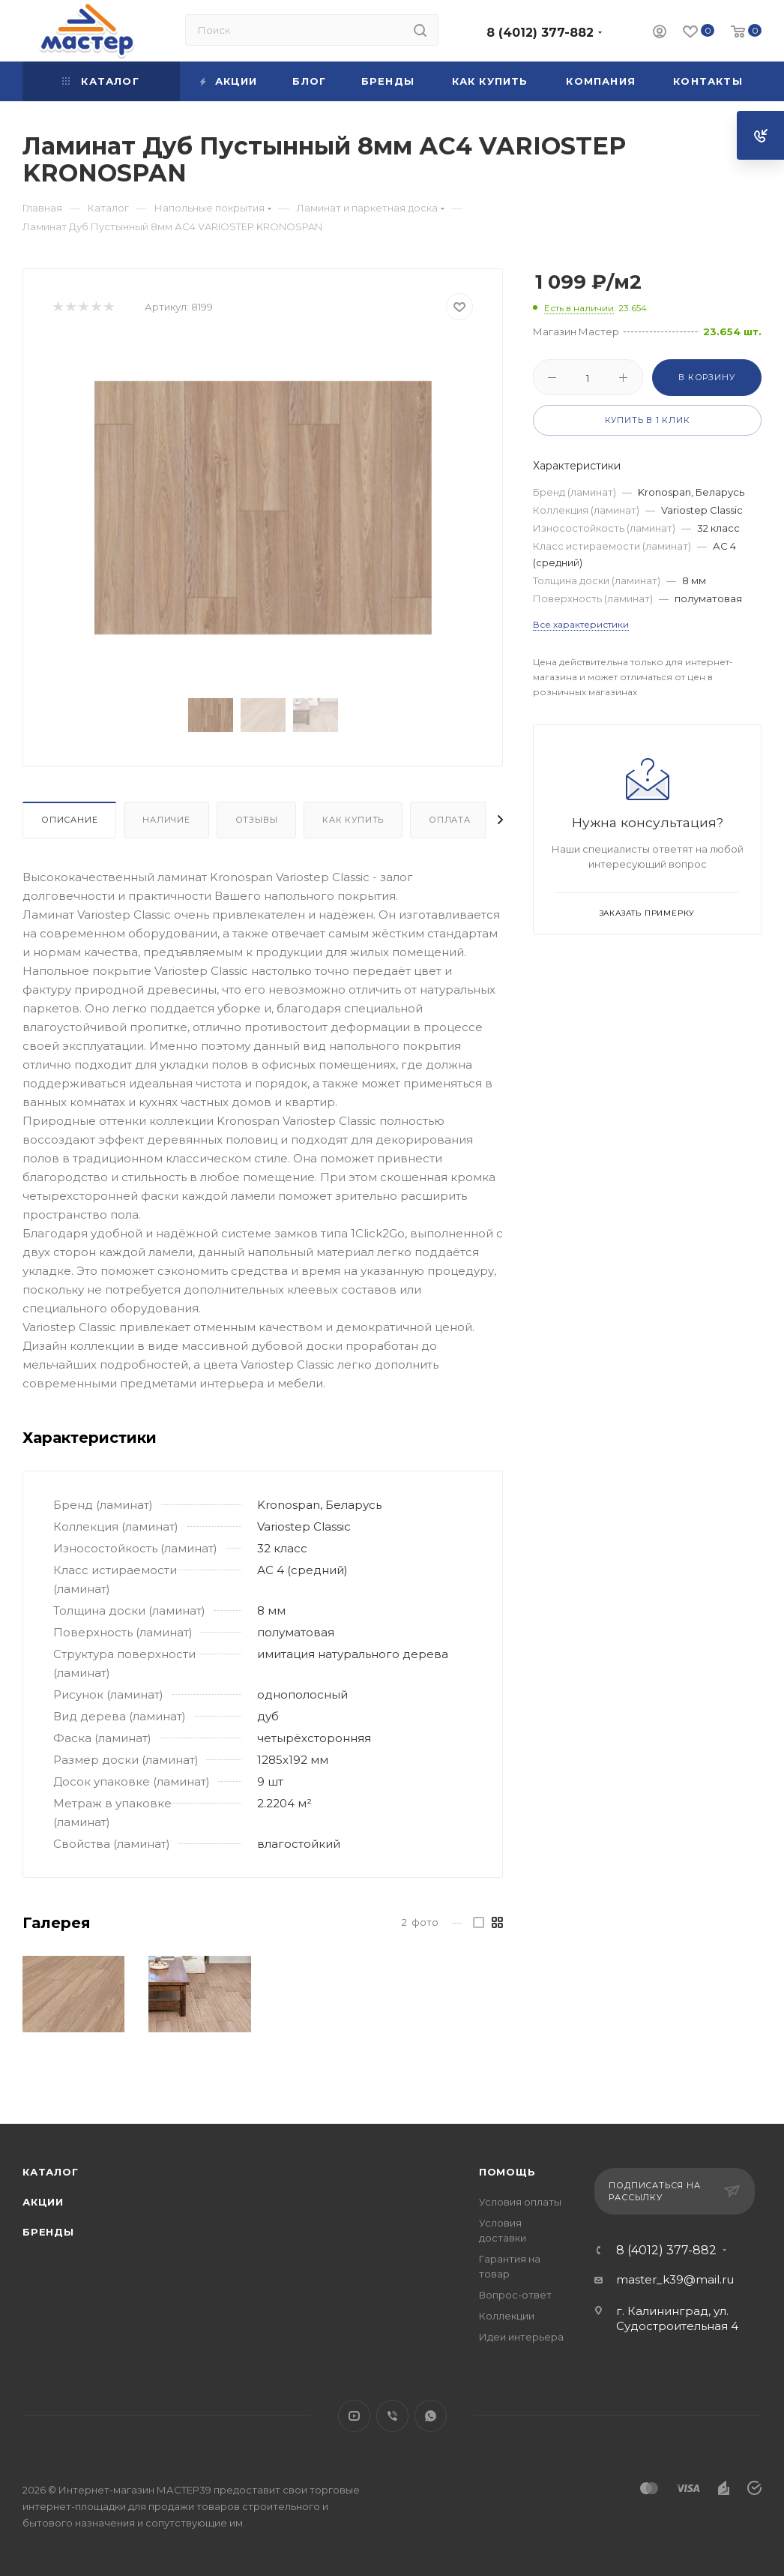 This screenshot has height=2576, width=784. Describe the element at coordinates (354, 2416) in the screenshot. I see `YouTube` at that location.